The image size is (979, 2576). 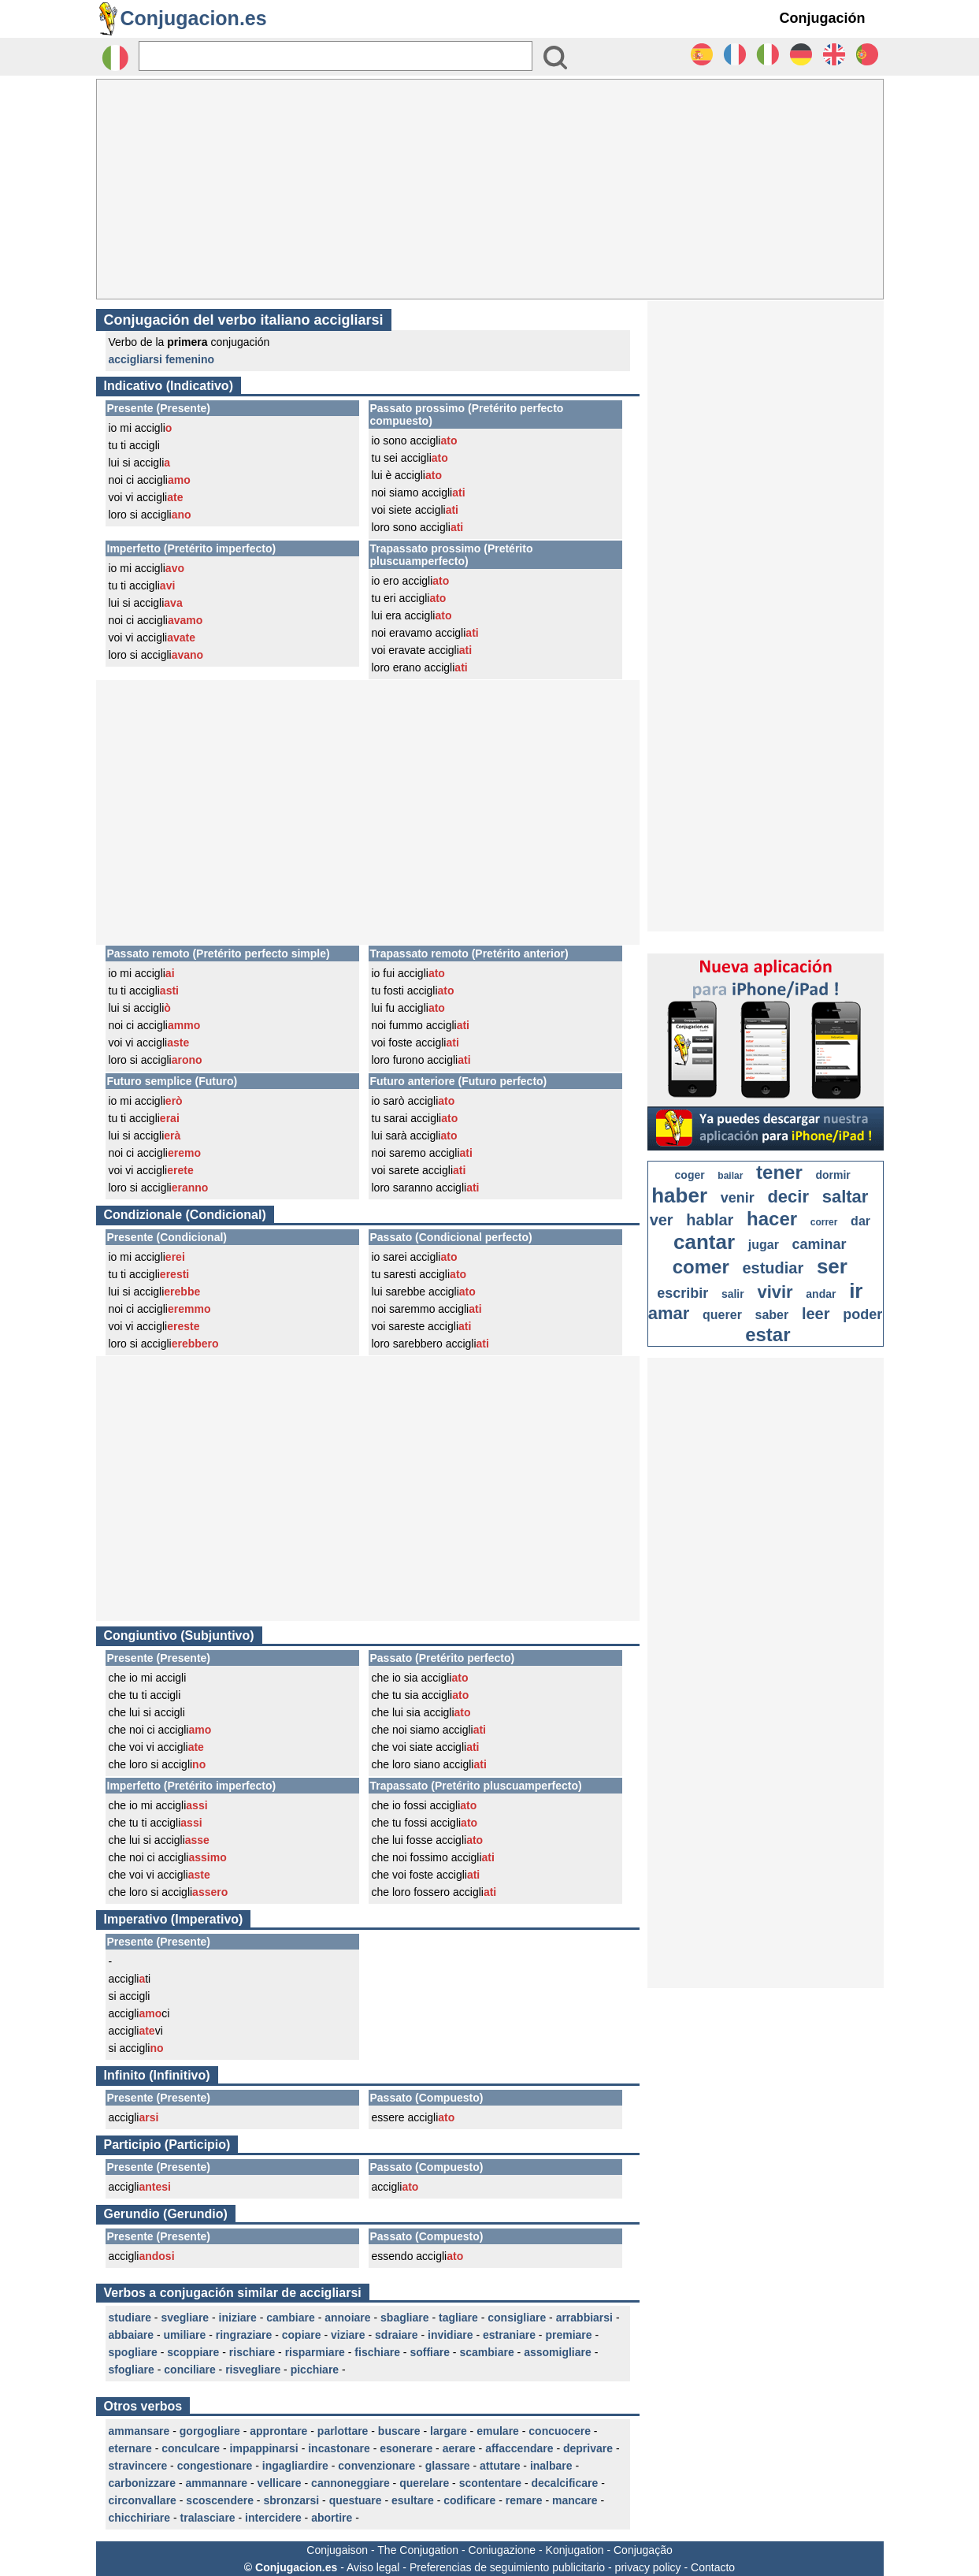 I want to click on inalbare, so click(x=551, y=2465).